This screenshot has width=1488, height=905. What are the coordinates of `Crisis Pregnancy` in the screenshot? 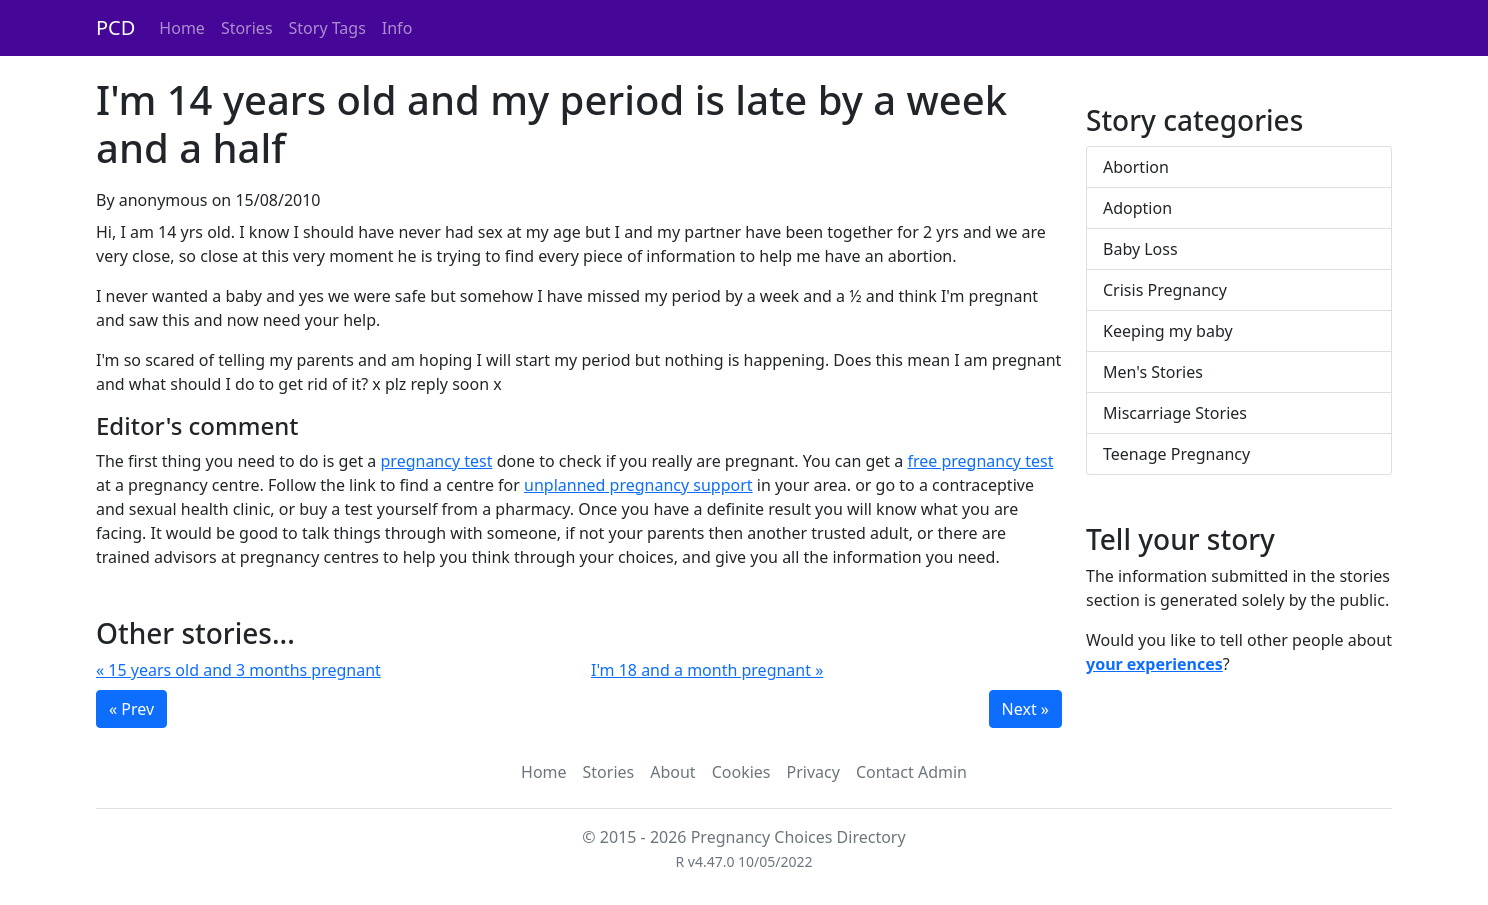 It's located at (1165, 290).